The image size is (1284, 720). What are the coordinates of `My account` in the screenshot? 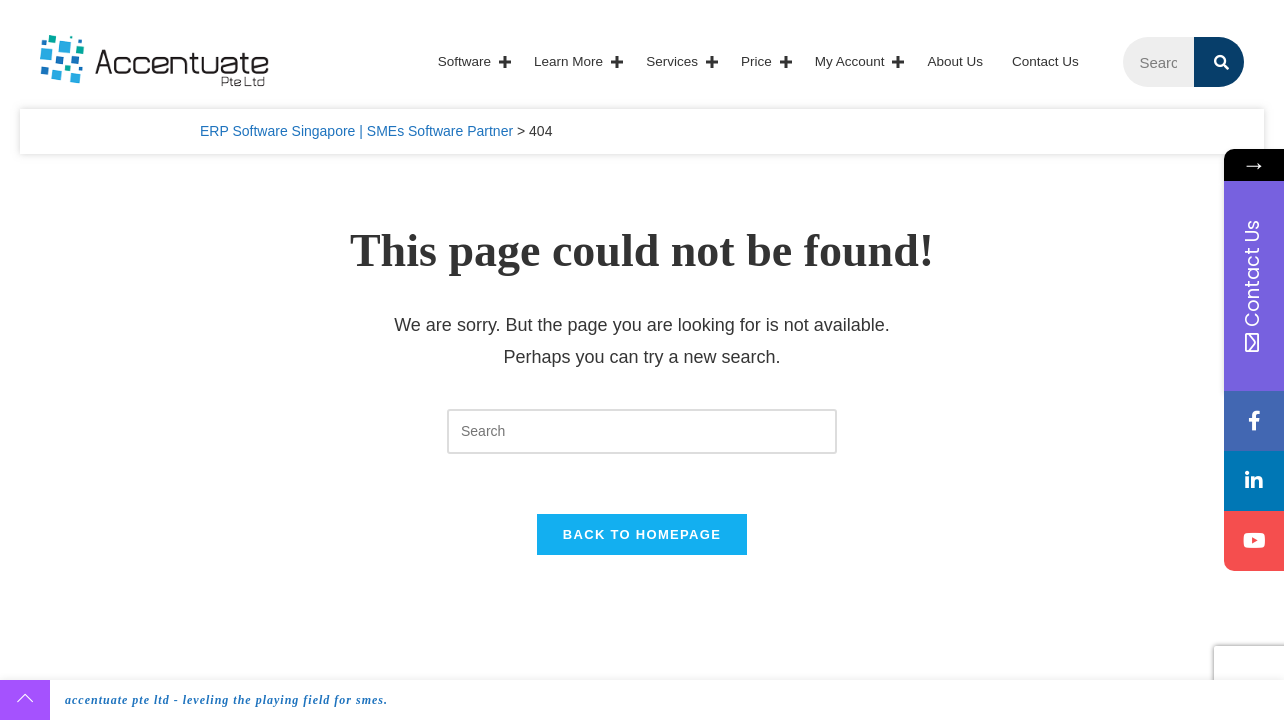 It's located at (850, 61).